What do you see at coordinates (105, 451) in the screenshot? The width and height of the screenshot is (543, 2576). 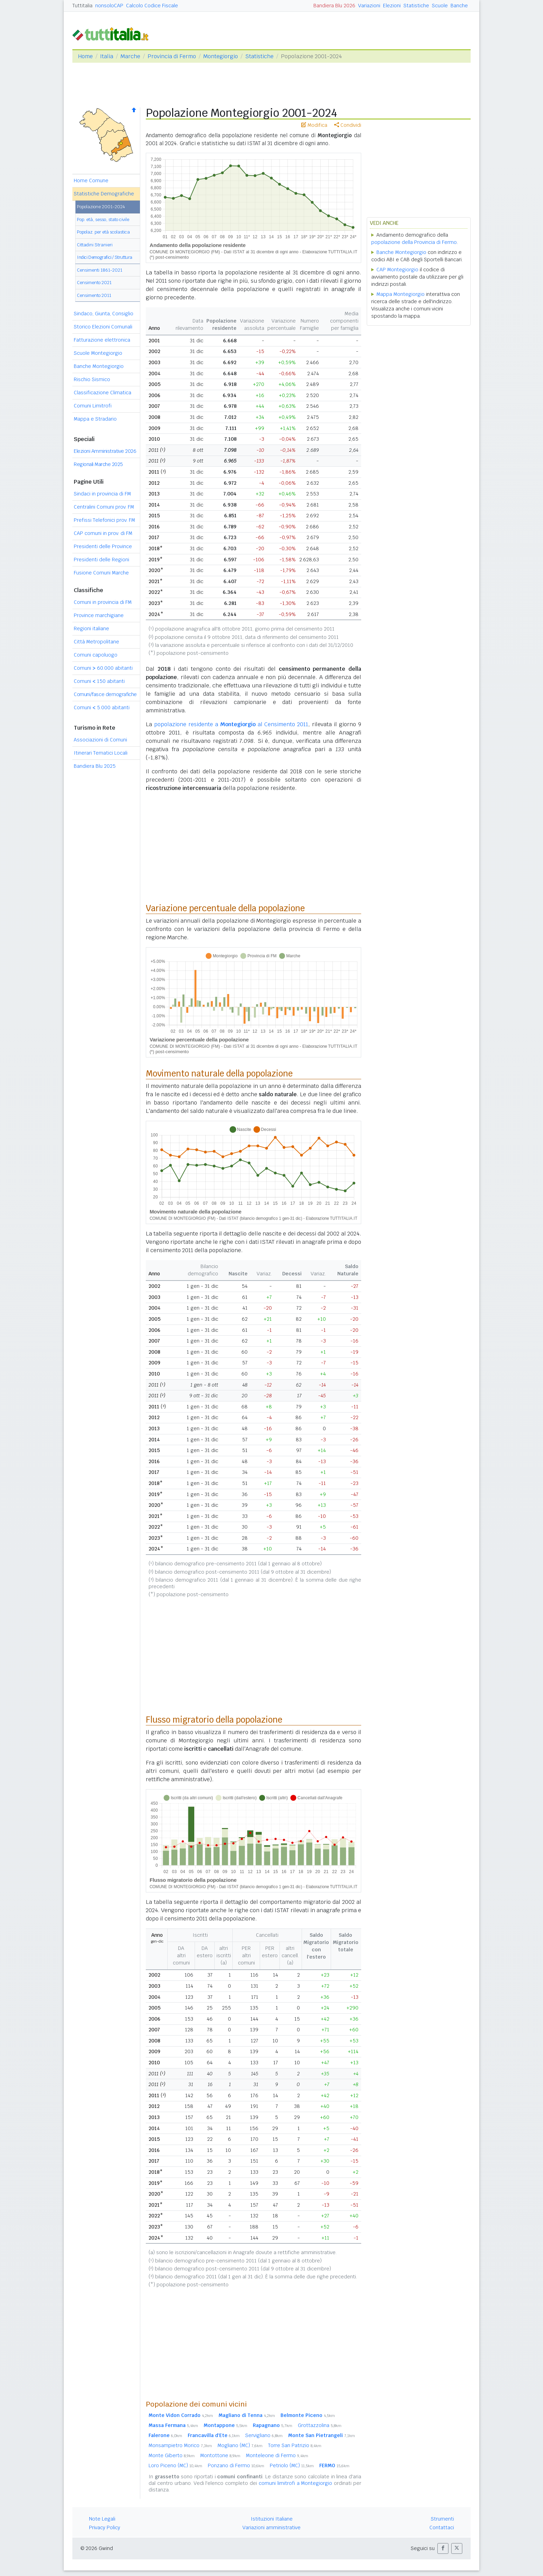 I see `Elezioni Amministrative 2026` at bounding box center [105, 451].